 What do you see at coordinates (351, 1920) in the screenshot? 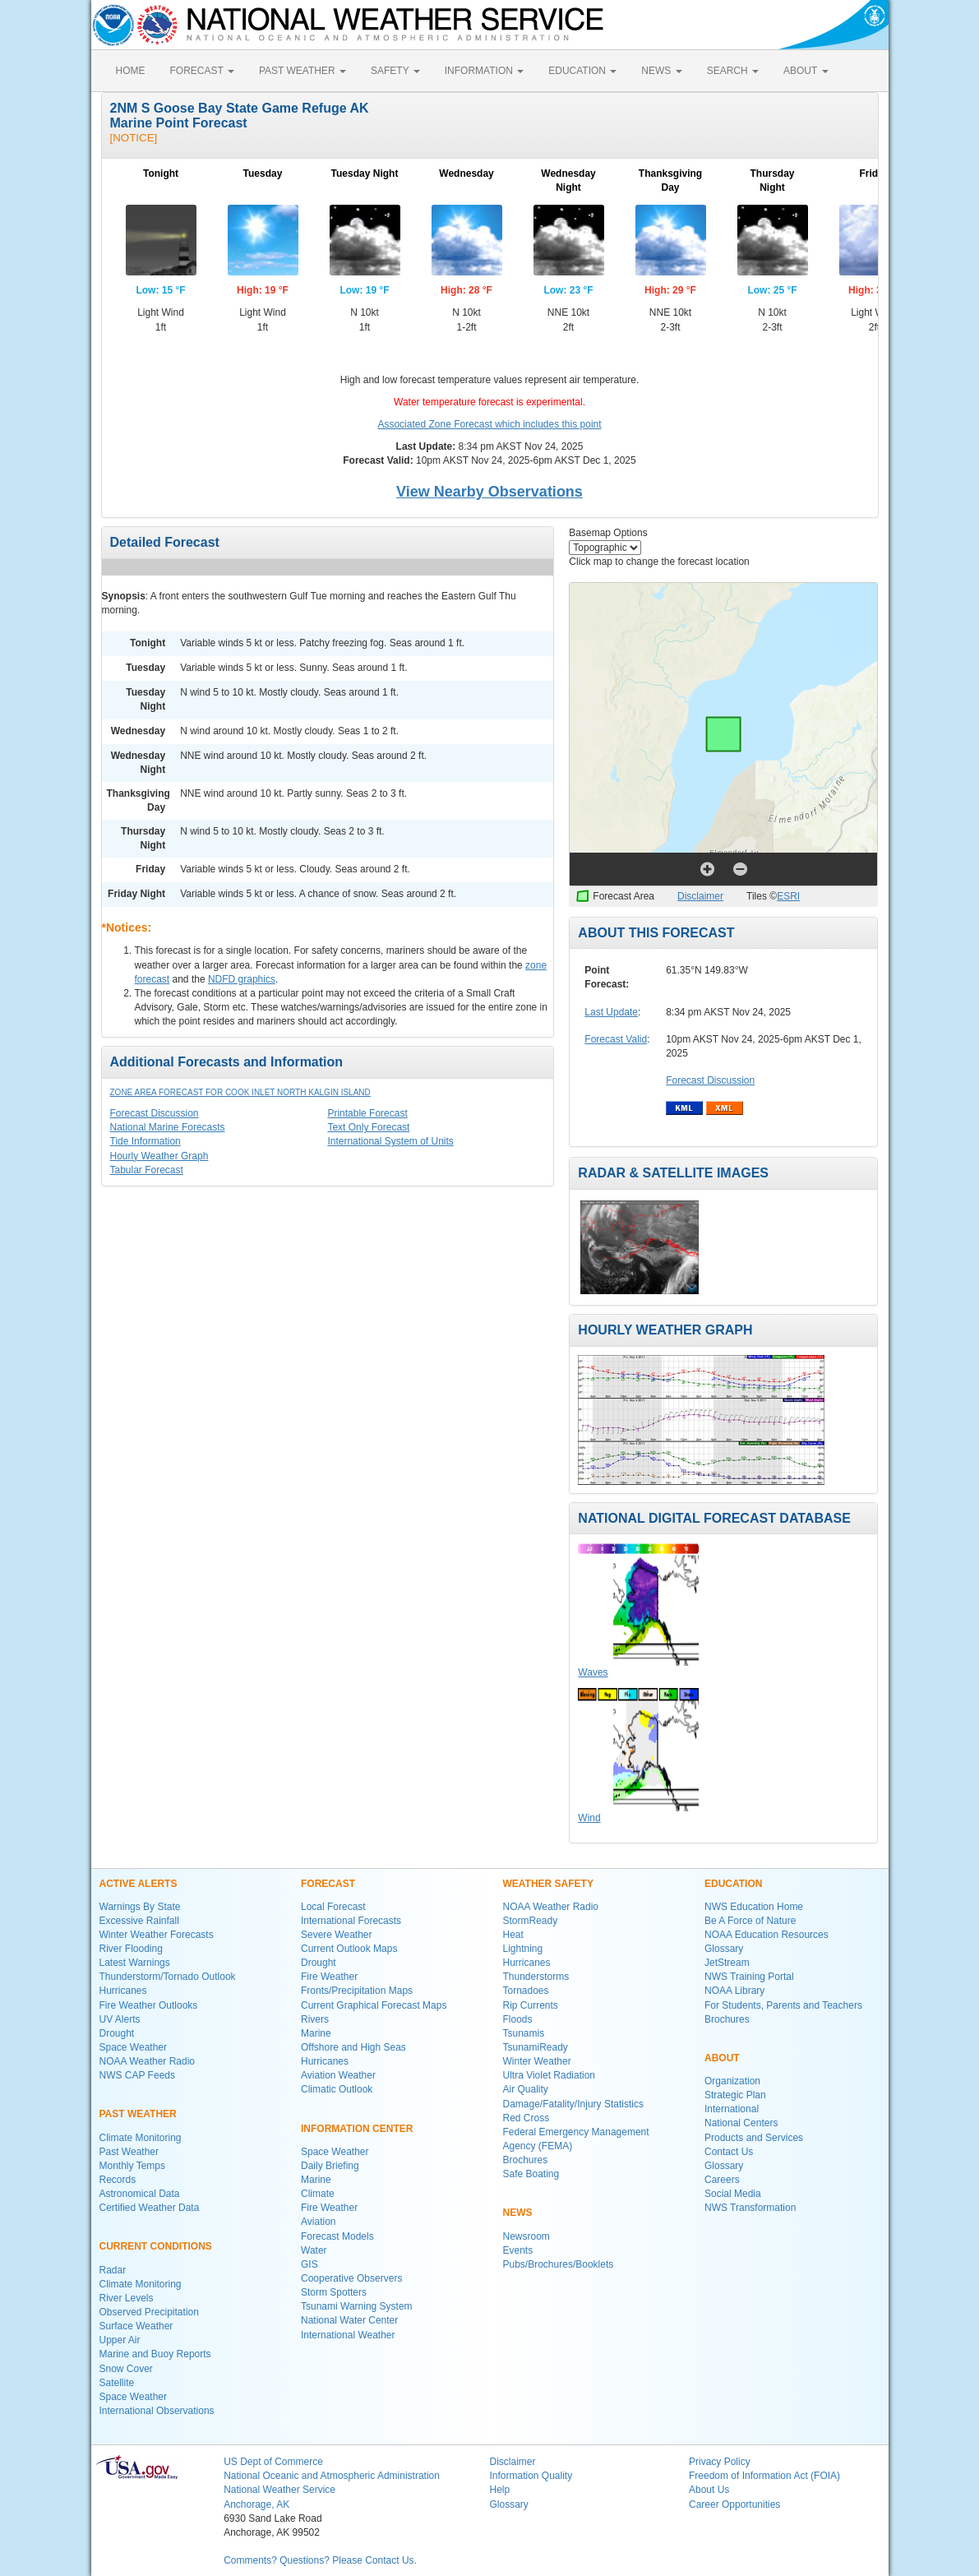
I see `International Forecasts` at bounding box center [351, 1920].